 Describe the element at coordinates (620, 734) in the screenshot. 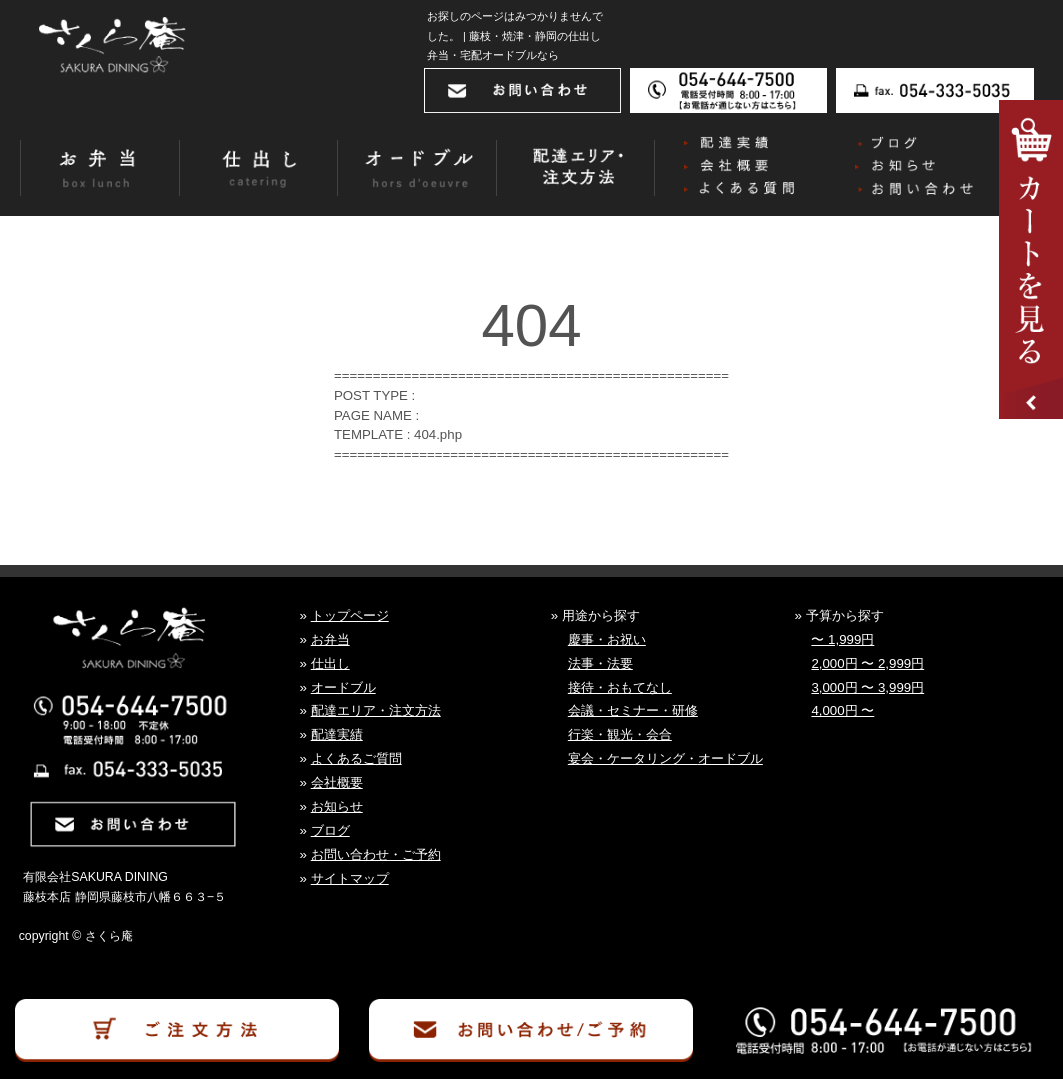

I see `行楽・観光・会合` at that location.